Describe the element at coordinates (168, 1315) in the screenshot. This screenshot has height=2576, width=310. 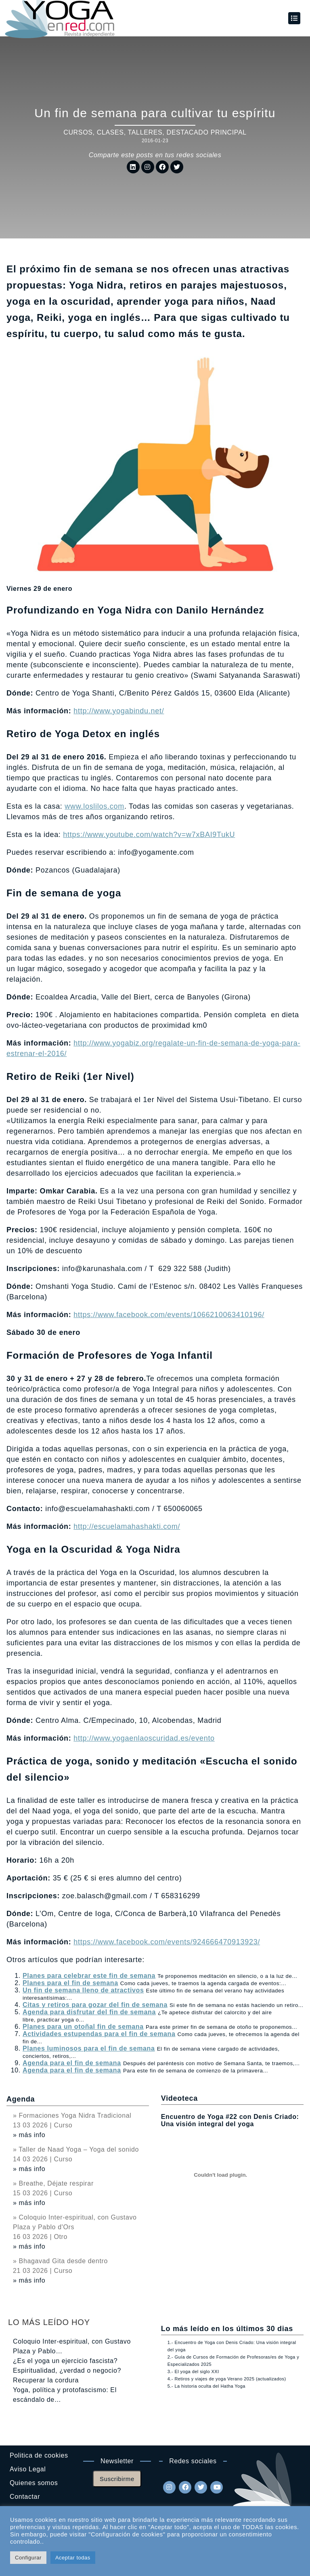
I see `https://www.facebook.com/events/1066210063410196/` at that location.